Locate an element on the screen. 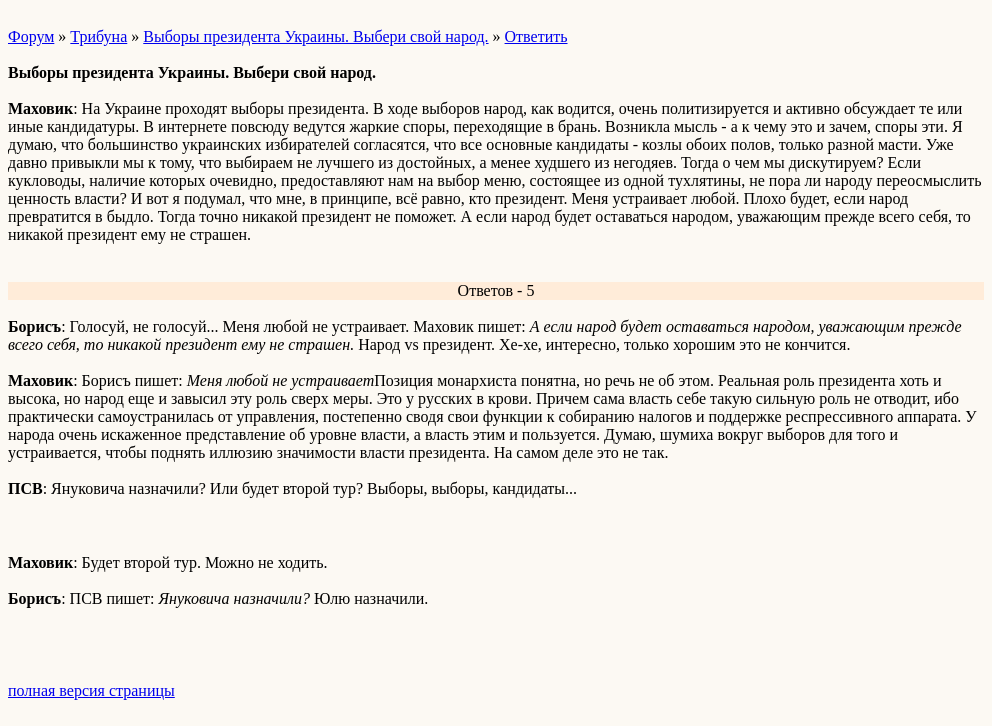  полная версия страницы is located at coordinates (91, 690).